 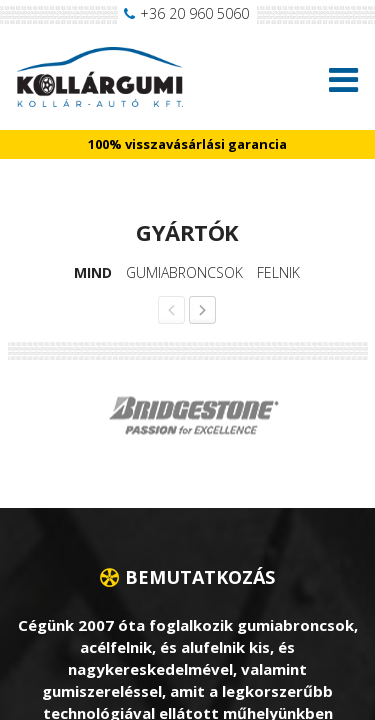 What do you see at coordinates (93, 272) in the screenshot?
I see `Mind` at bounding box center [93, 272].